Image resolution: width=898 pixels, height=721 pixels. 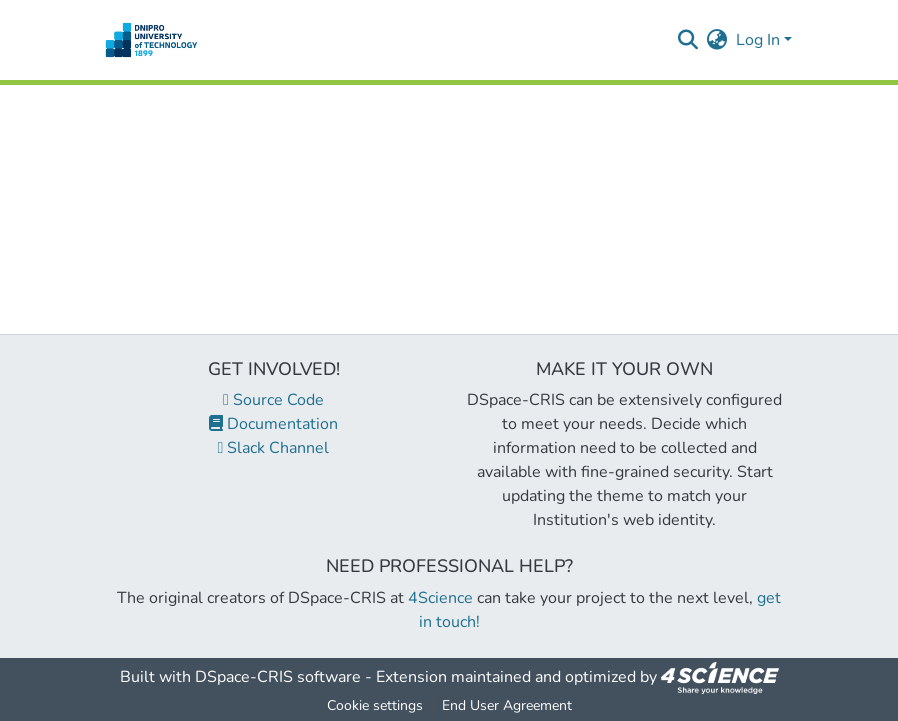 I want to click on Slack Channel, so click(x=274, y=448).